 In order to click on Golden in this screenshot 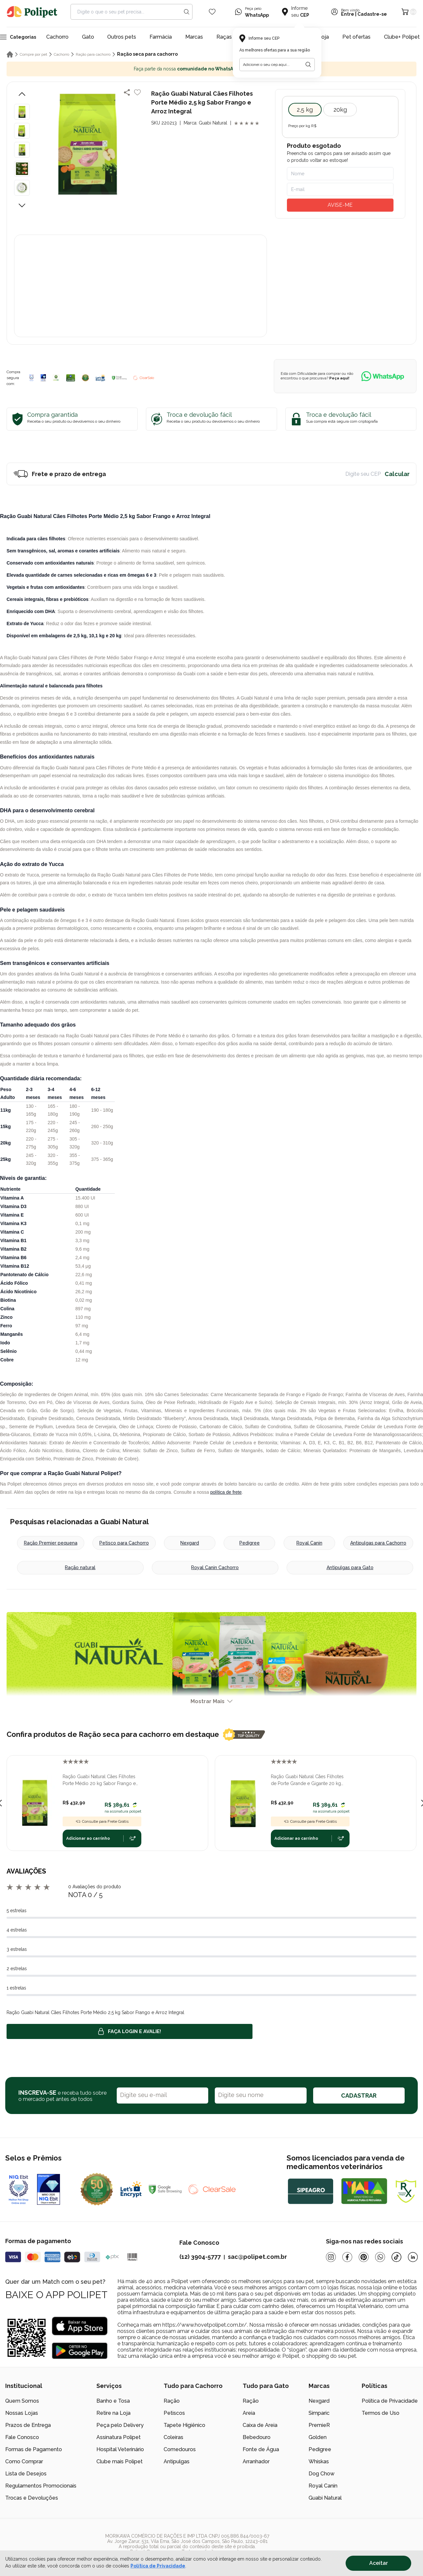, I will do `click(318, 2437)`.